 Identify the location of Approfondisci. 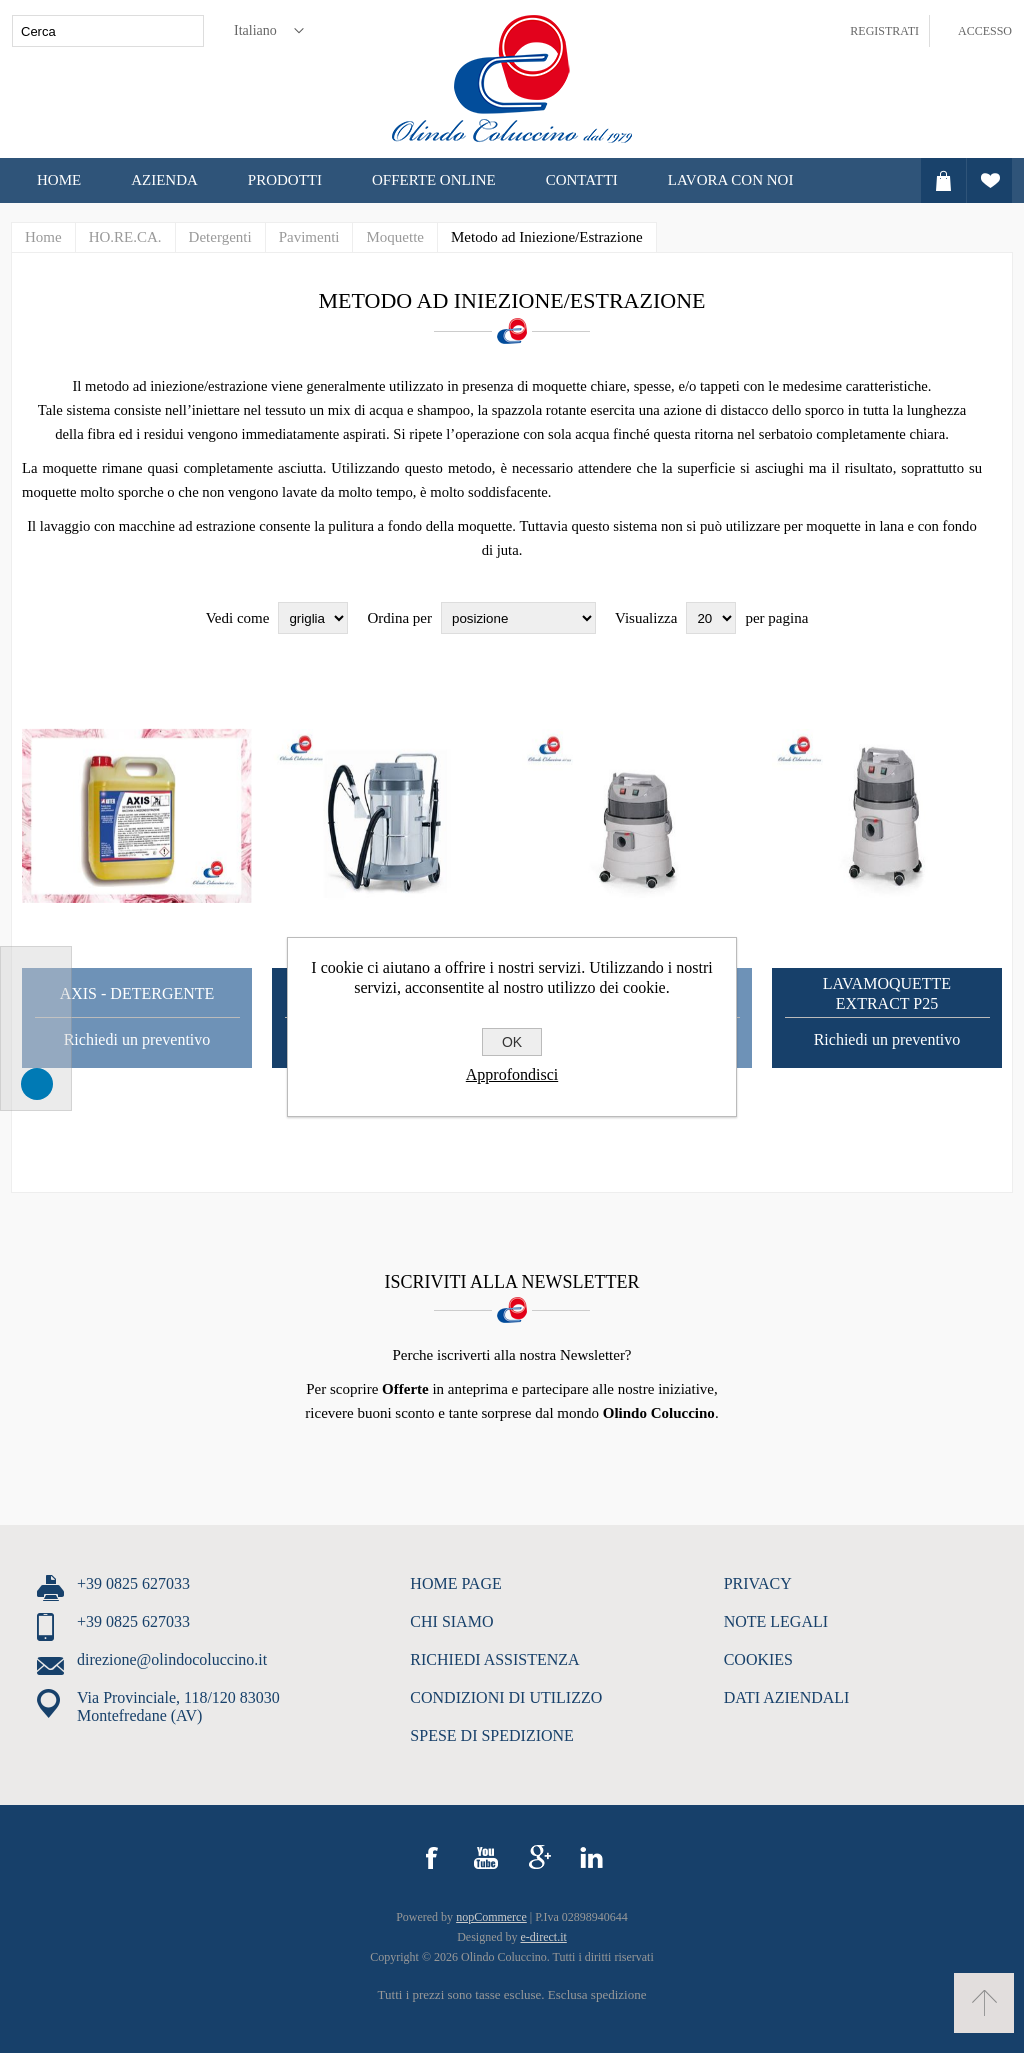
(512, 1074).